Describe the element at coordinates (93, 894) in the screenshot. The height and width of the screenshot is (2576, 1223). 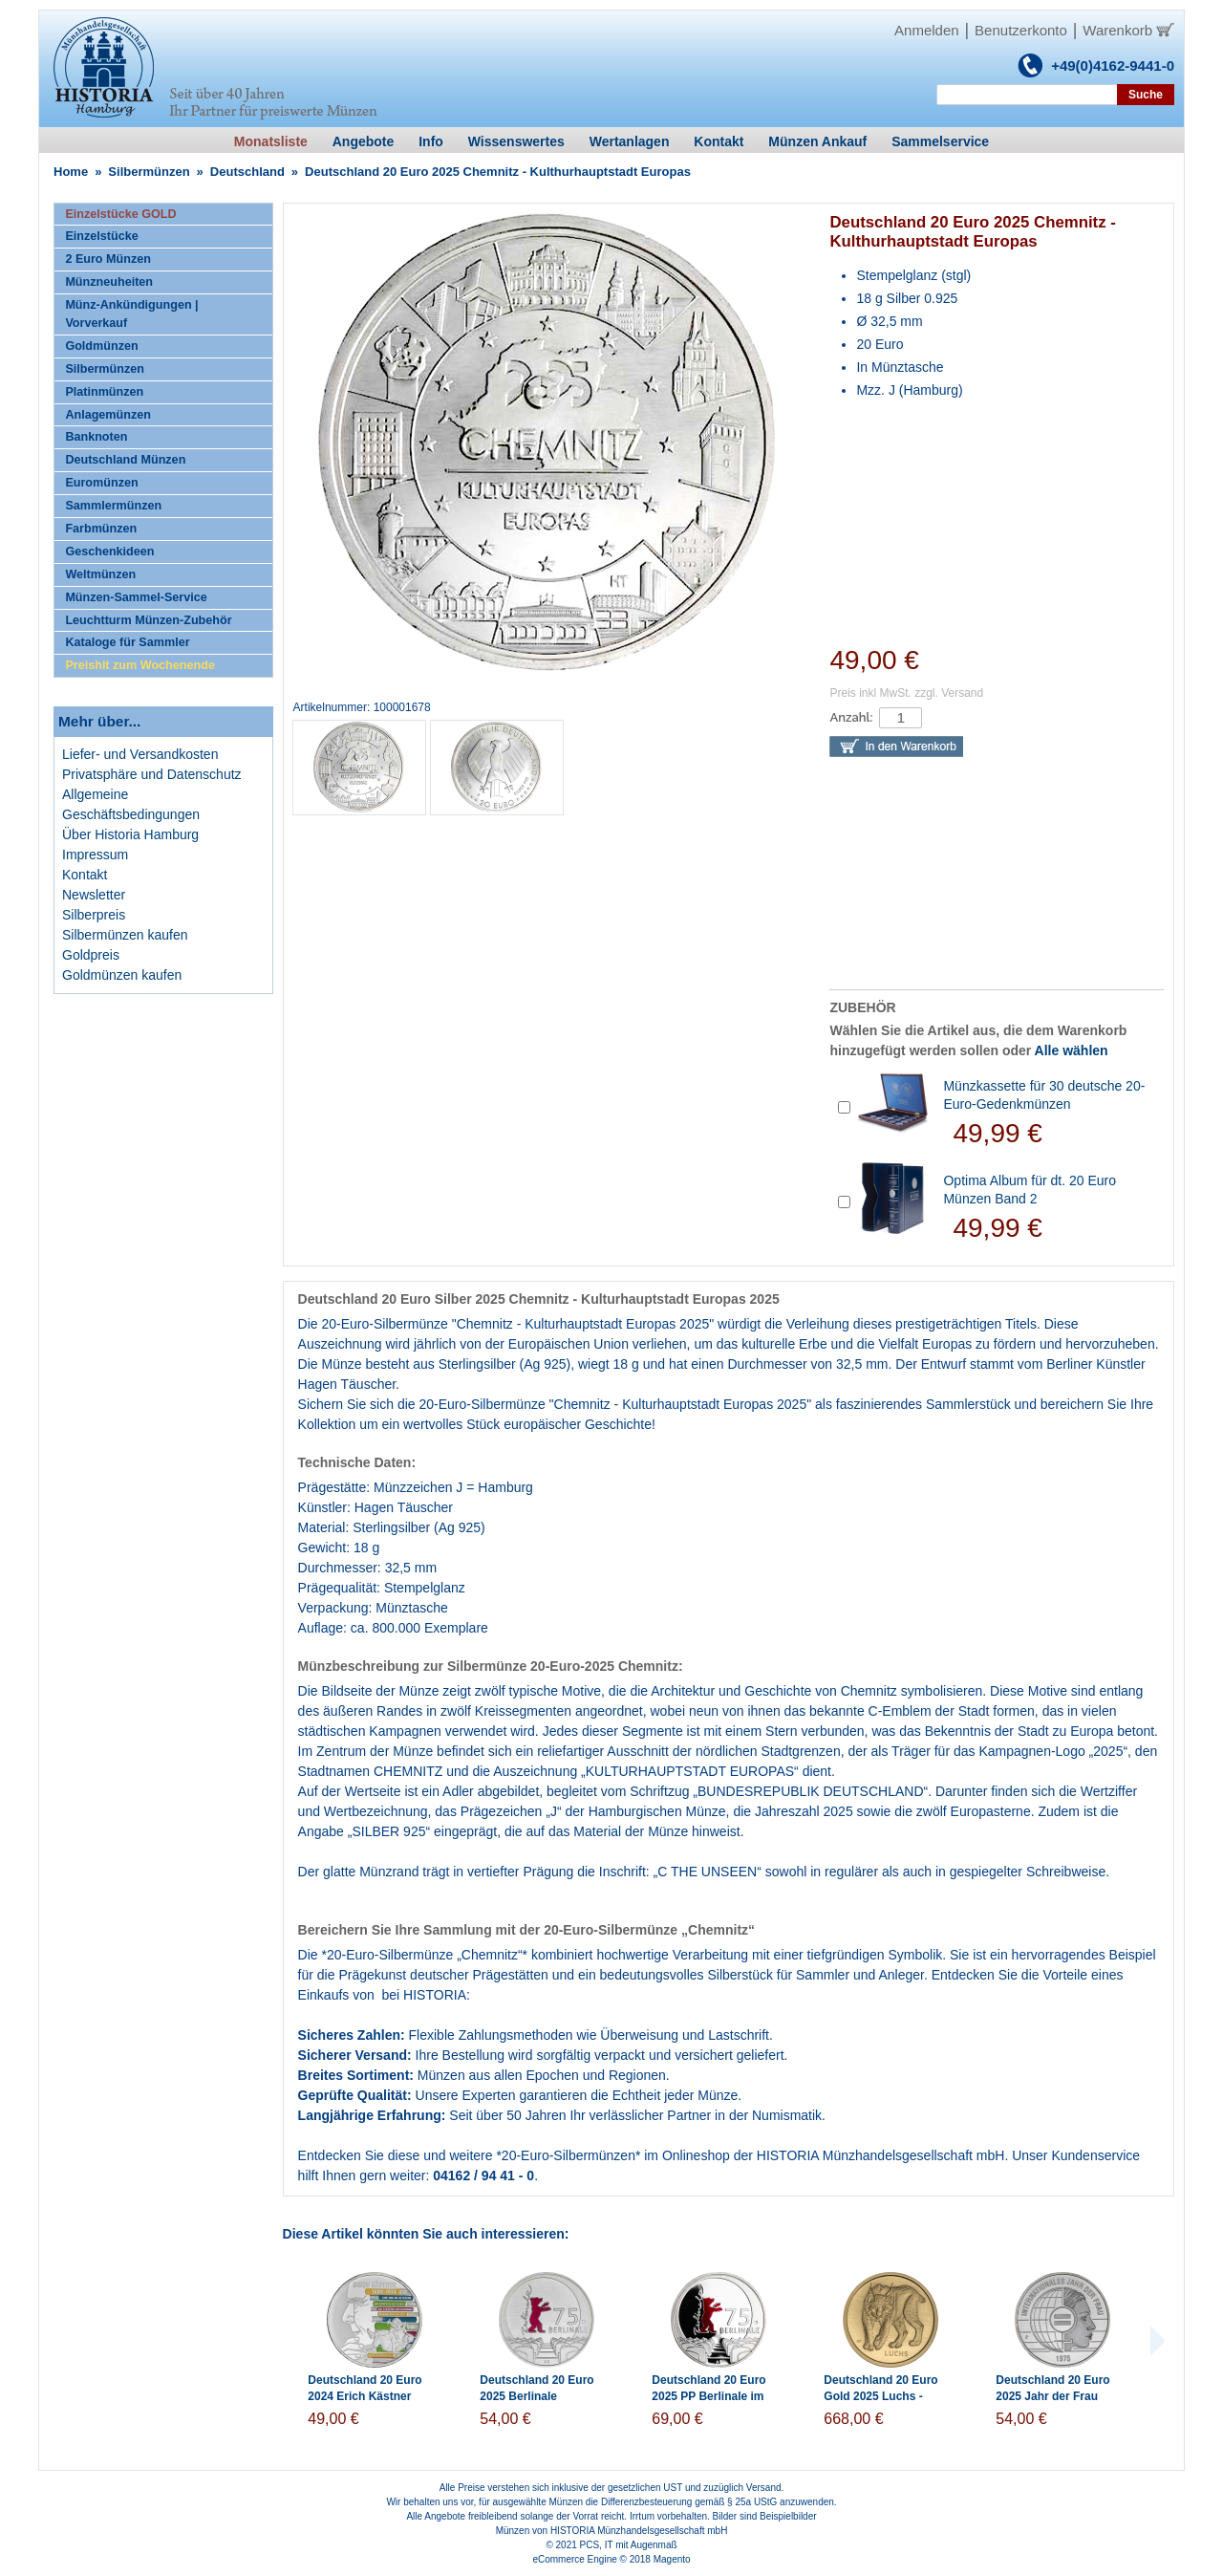
I see `Newsletter` at that location.